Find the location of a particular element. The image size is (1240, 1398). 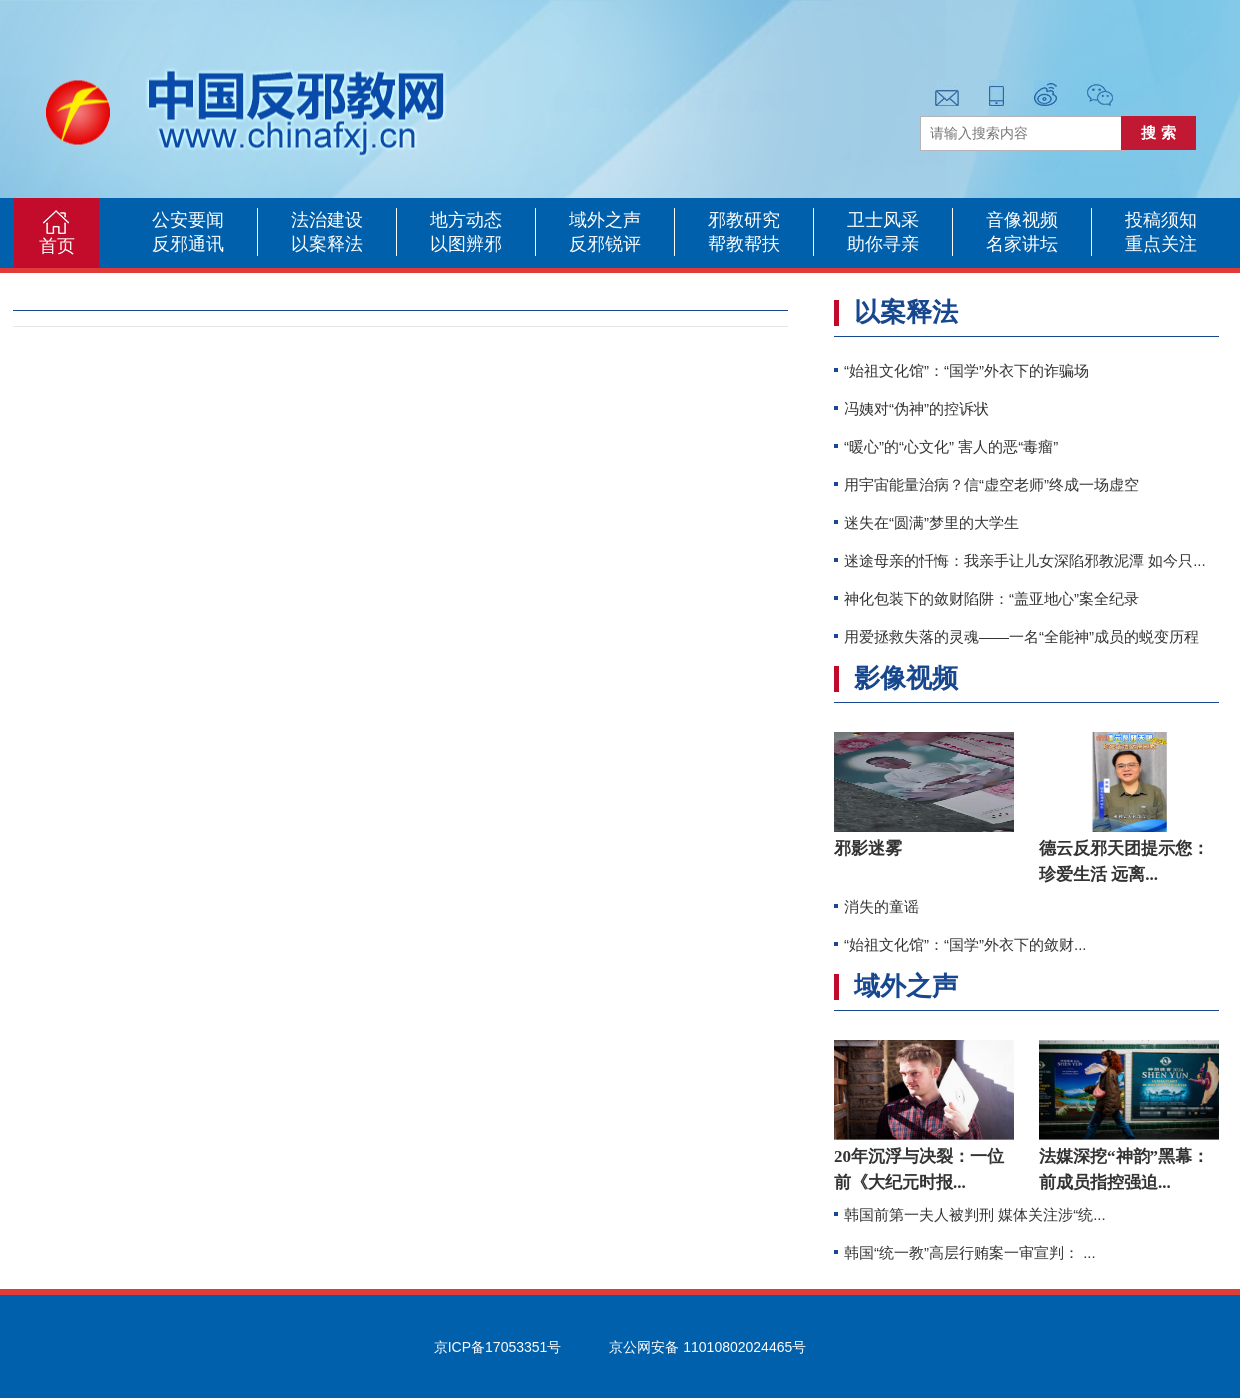

邪影迷雾 is located at coordinates (868, 848).